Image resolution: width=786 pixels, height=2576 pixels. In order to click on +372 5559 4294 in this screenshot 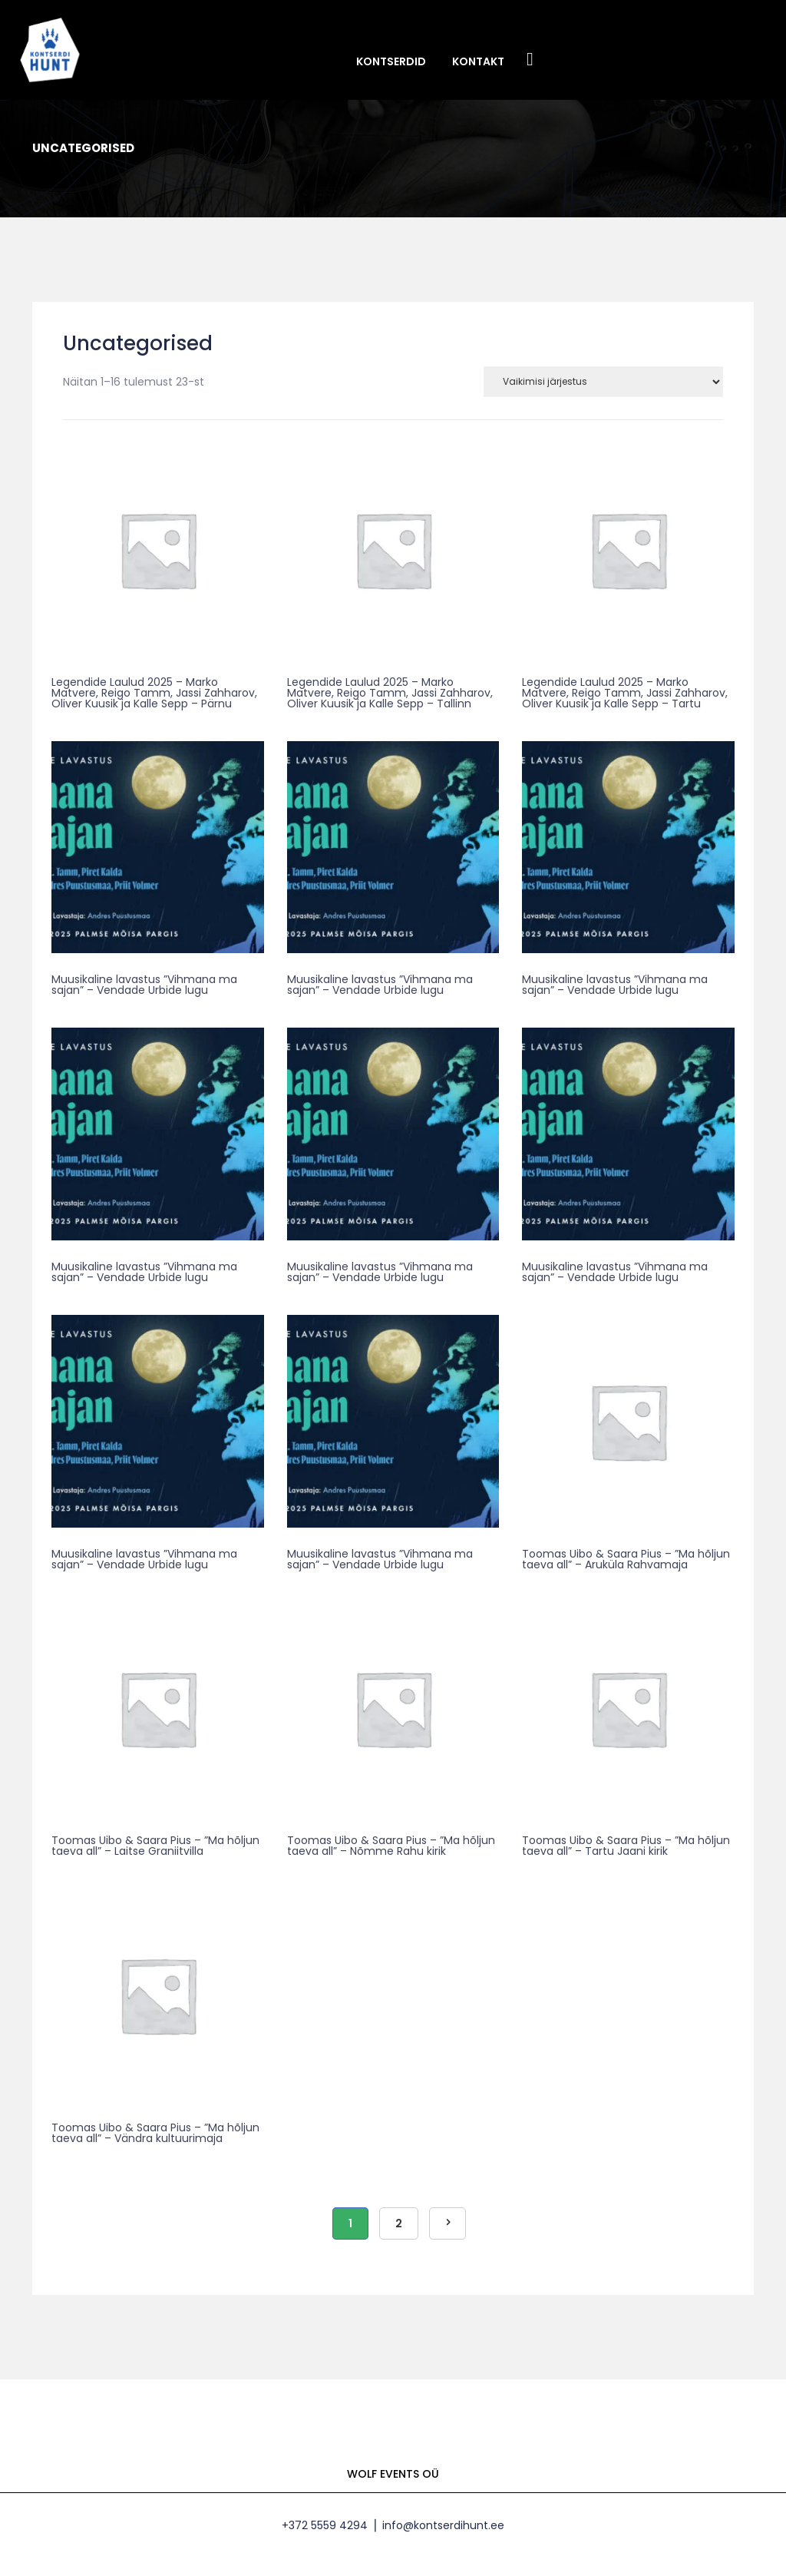, I will do `click(325, 2525)`.